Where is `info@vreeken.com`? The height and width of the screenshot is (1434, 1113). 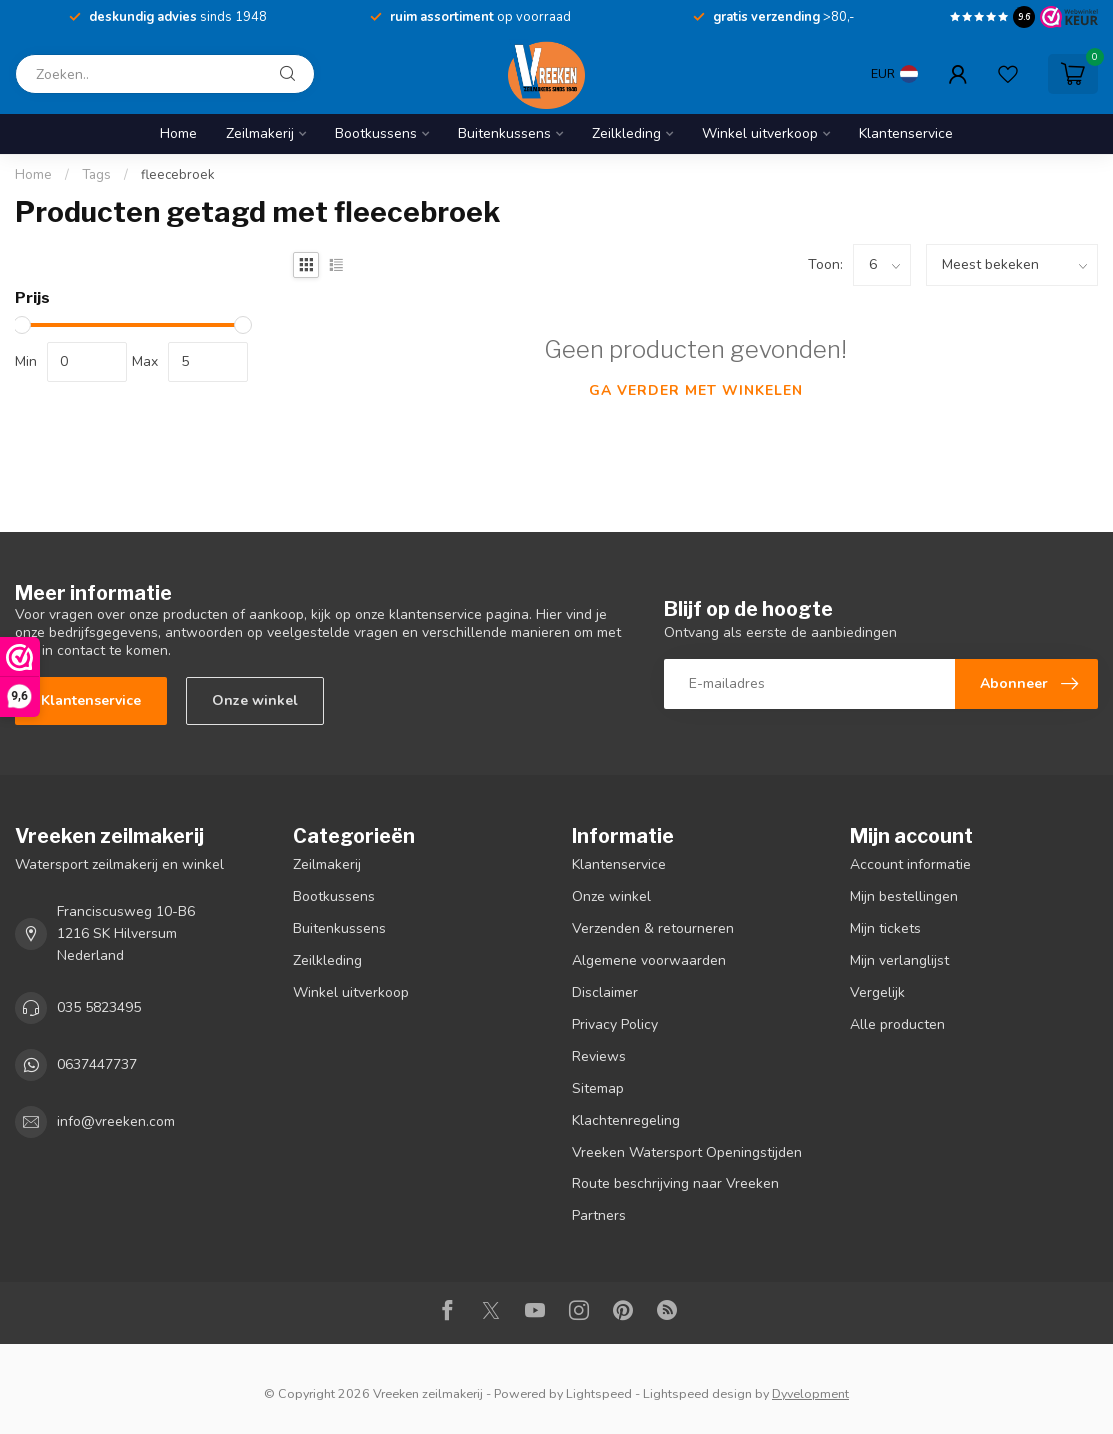
info@vreeken.com is located at coordinates (116, 1121).